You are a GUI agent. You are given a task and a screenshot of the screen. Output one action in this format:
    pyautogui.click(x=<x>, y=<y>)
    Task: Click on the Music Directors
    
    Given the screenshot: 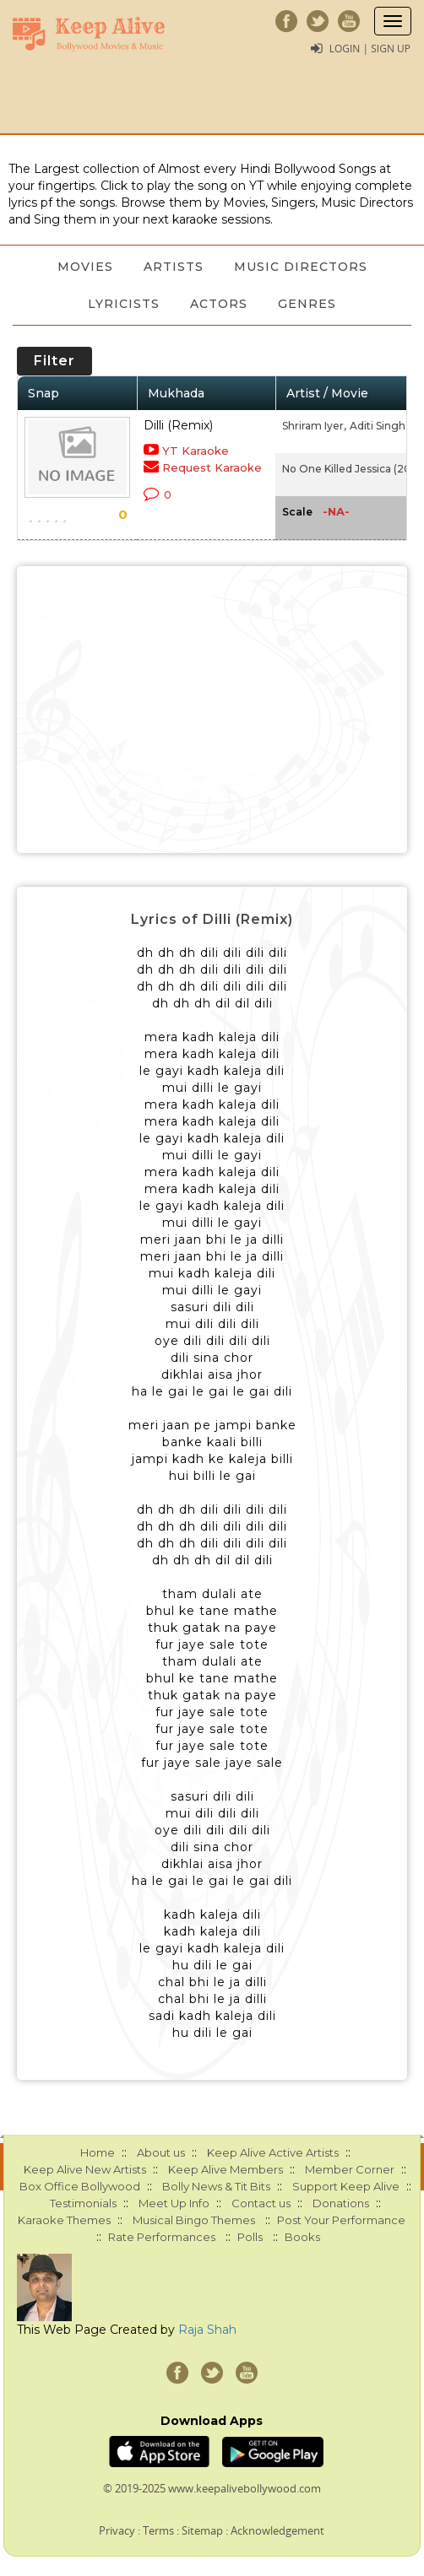 What is the action you would take?
    pyautogui.click(x=300, y=266)
    